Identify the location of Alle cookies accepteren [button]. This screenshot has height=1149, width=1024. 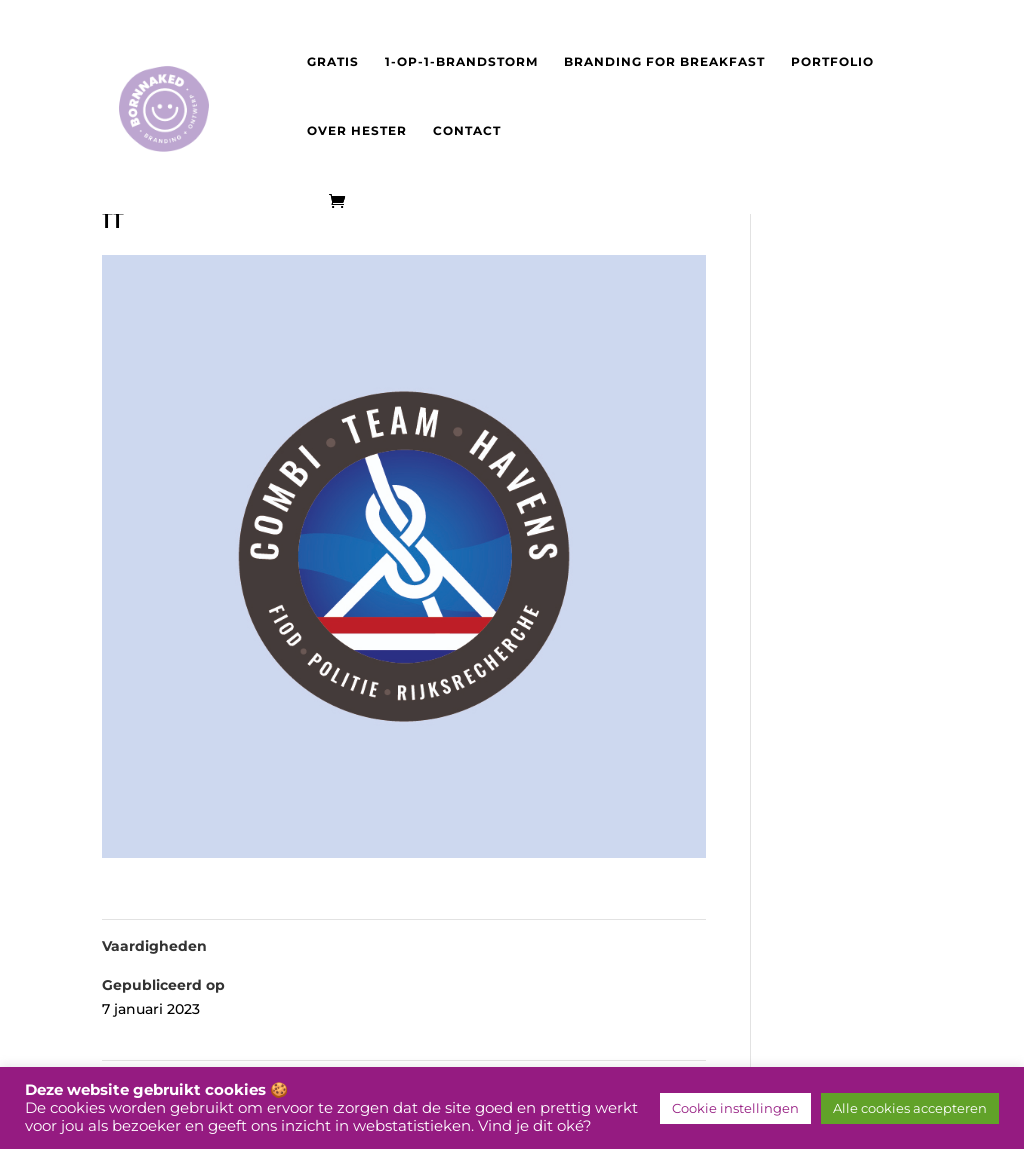
(910, 1108).